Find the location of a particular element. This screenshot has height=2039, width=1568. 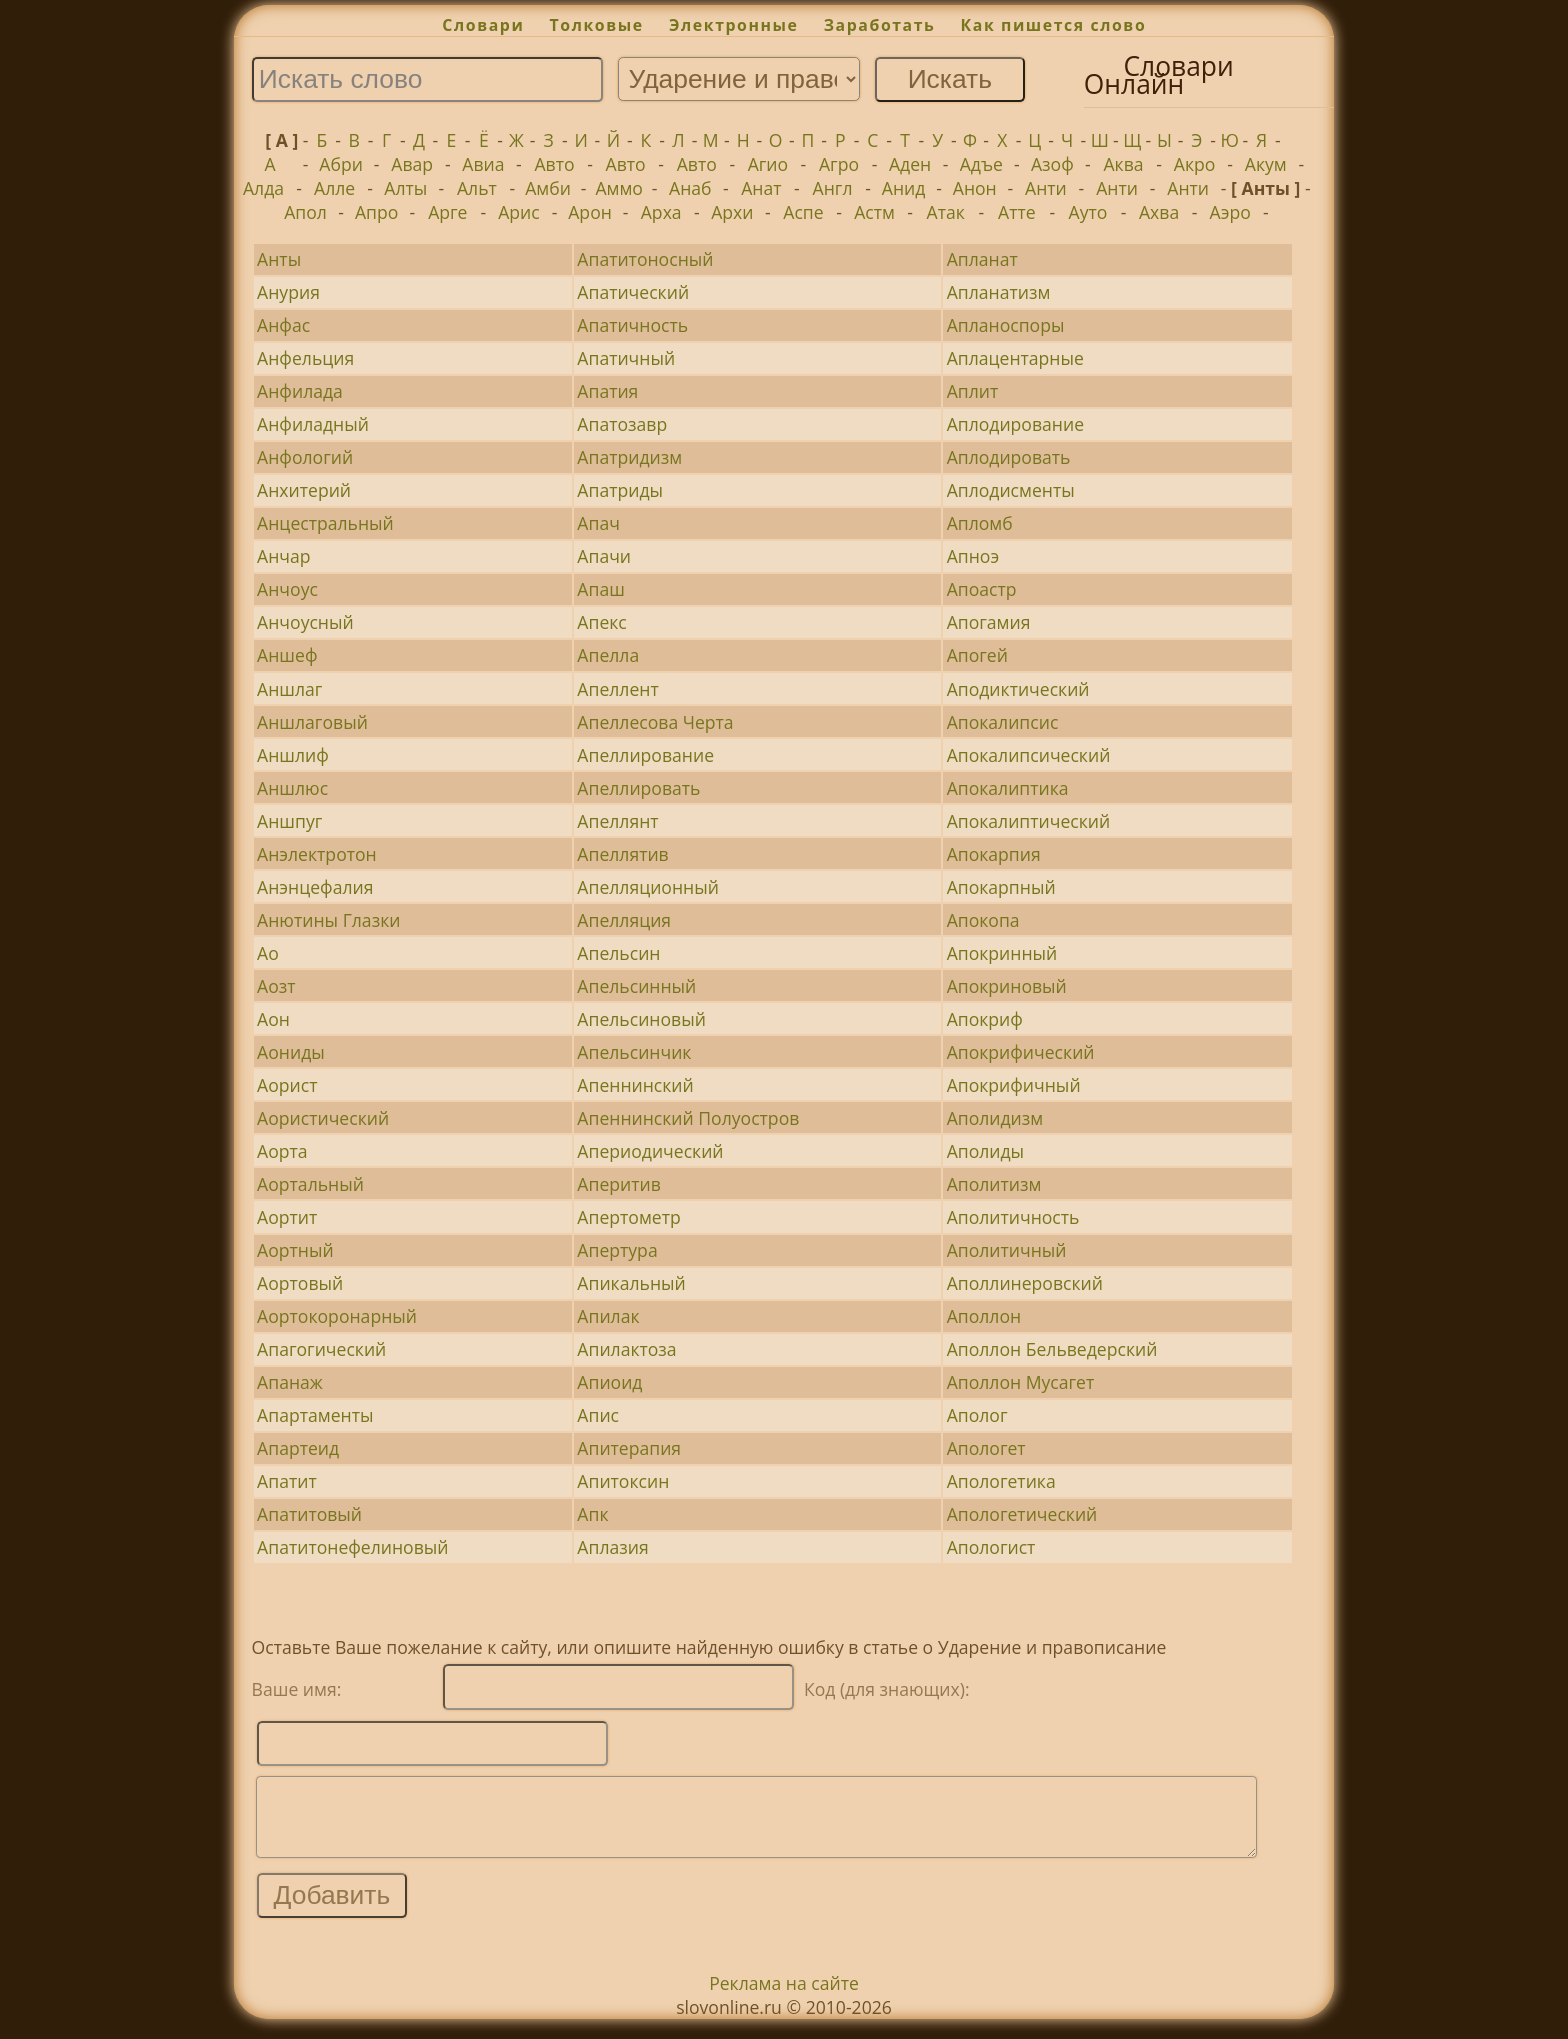

Аполлон Мусагет is located at coordinates (1021, 1382).